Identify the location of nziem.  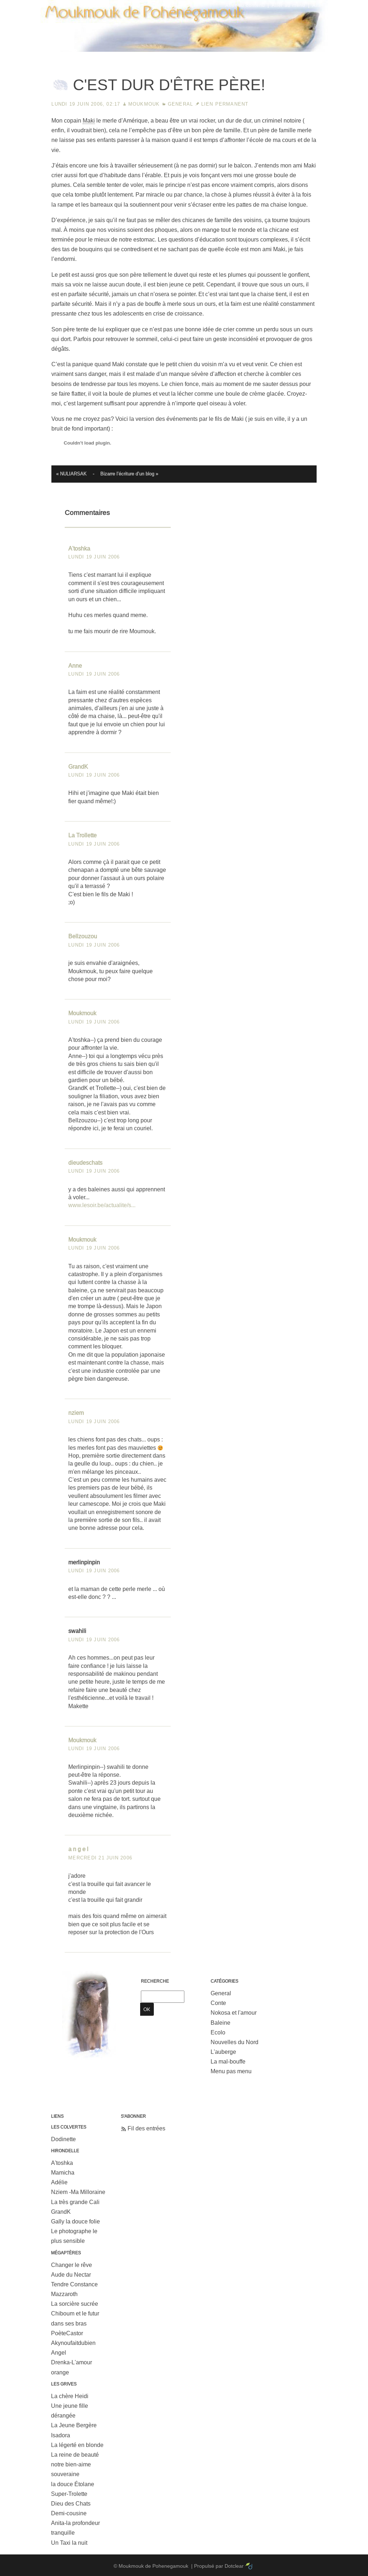
(76, 1413).